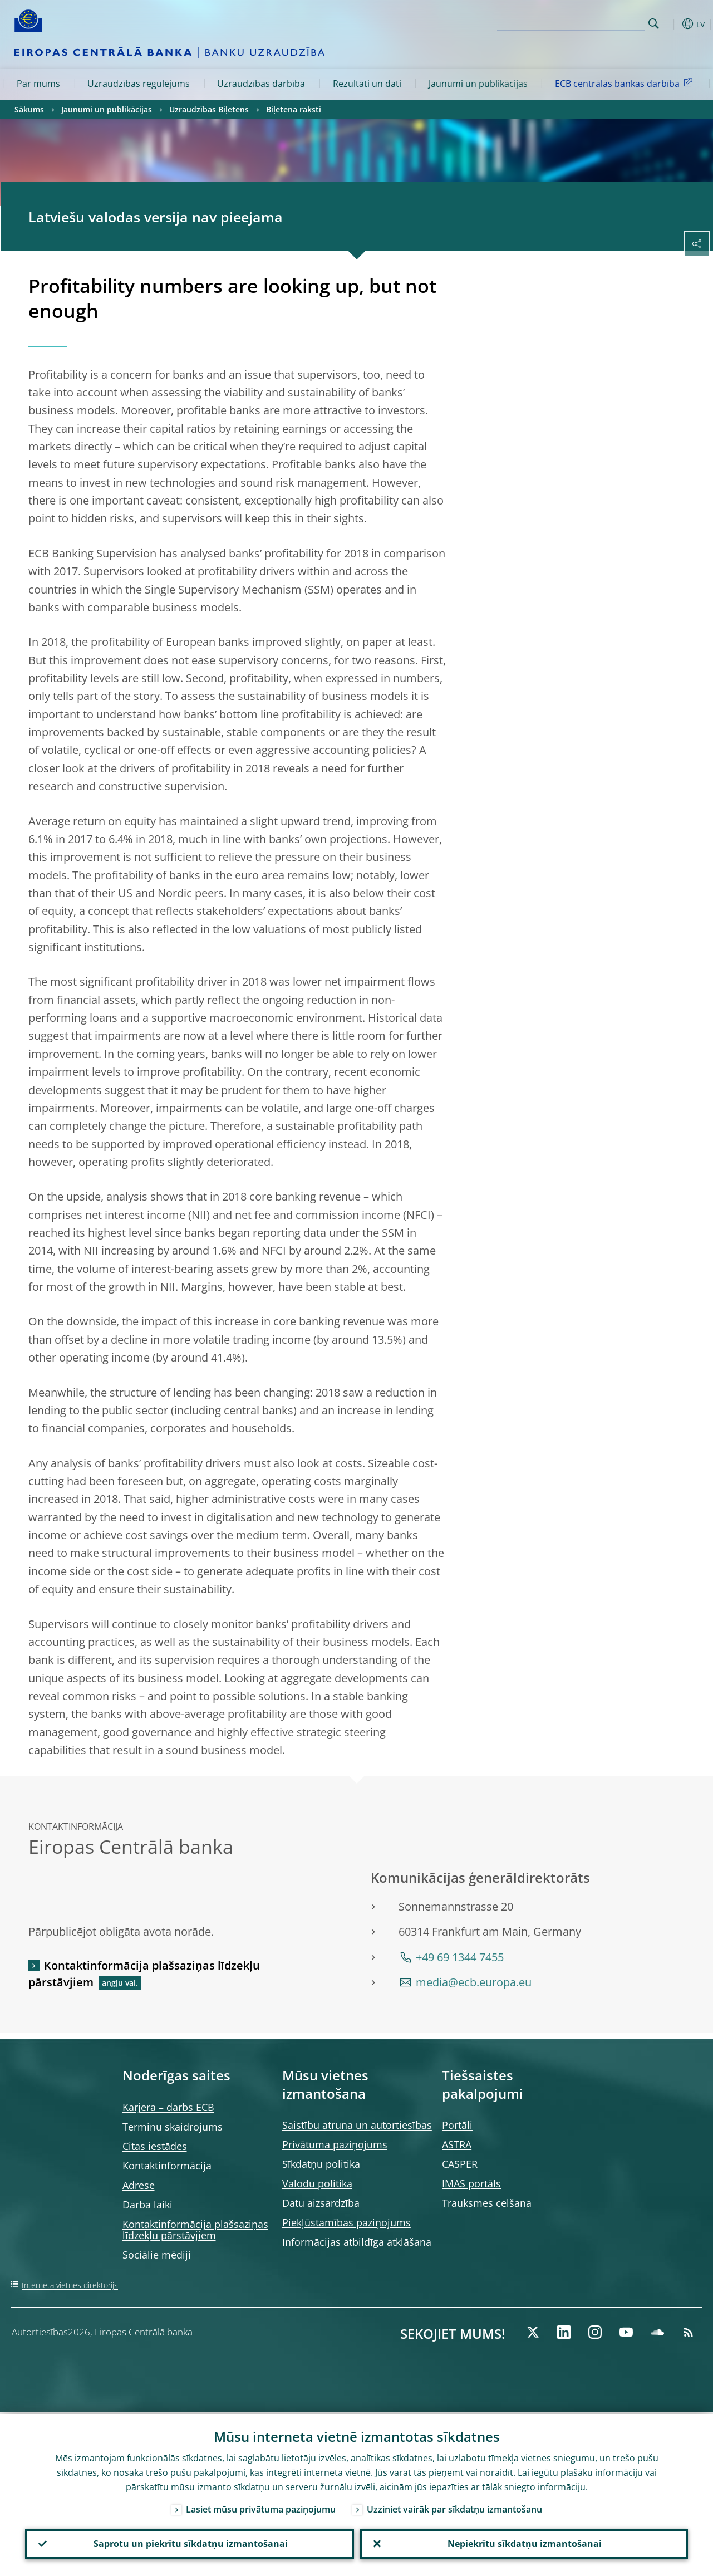  Describe the element at coordinates (138, 2185) in the screenshot. I see `Adrese` at that location.